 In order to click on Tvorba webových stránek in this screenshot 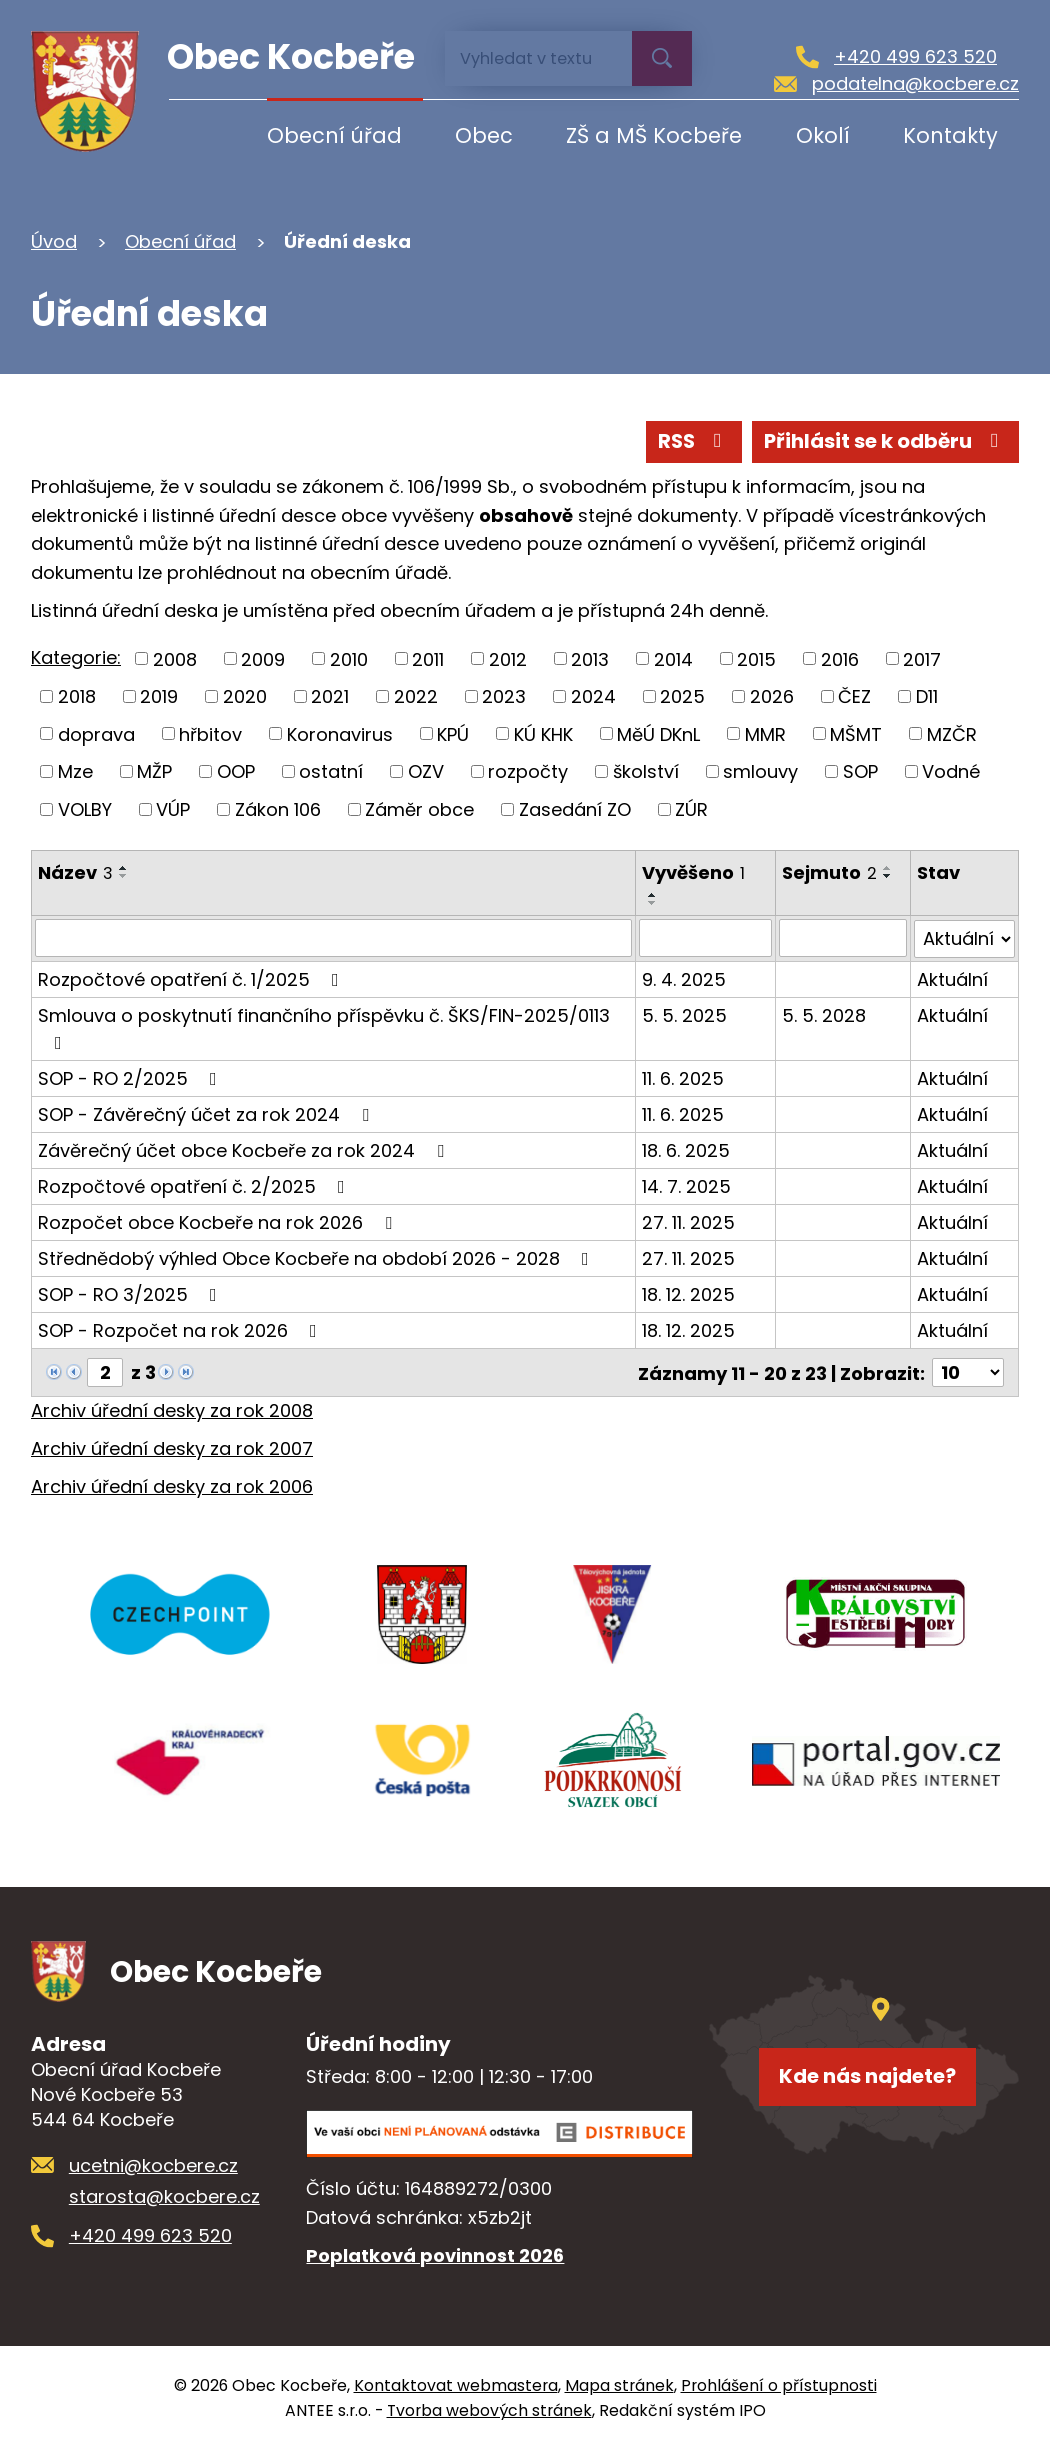, I will do `click(489, 2409)`.